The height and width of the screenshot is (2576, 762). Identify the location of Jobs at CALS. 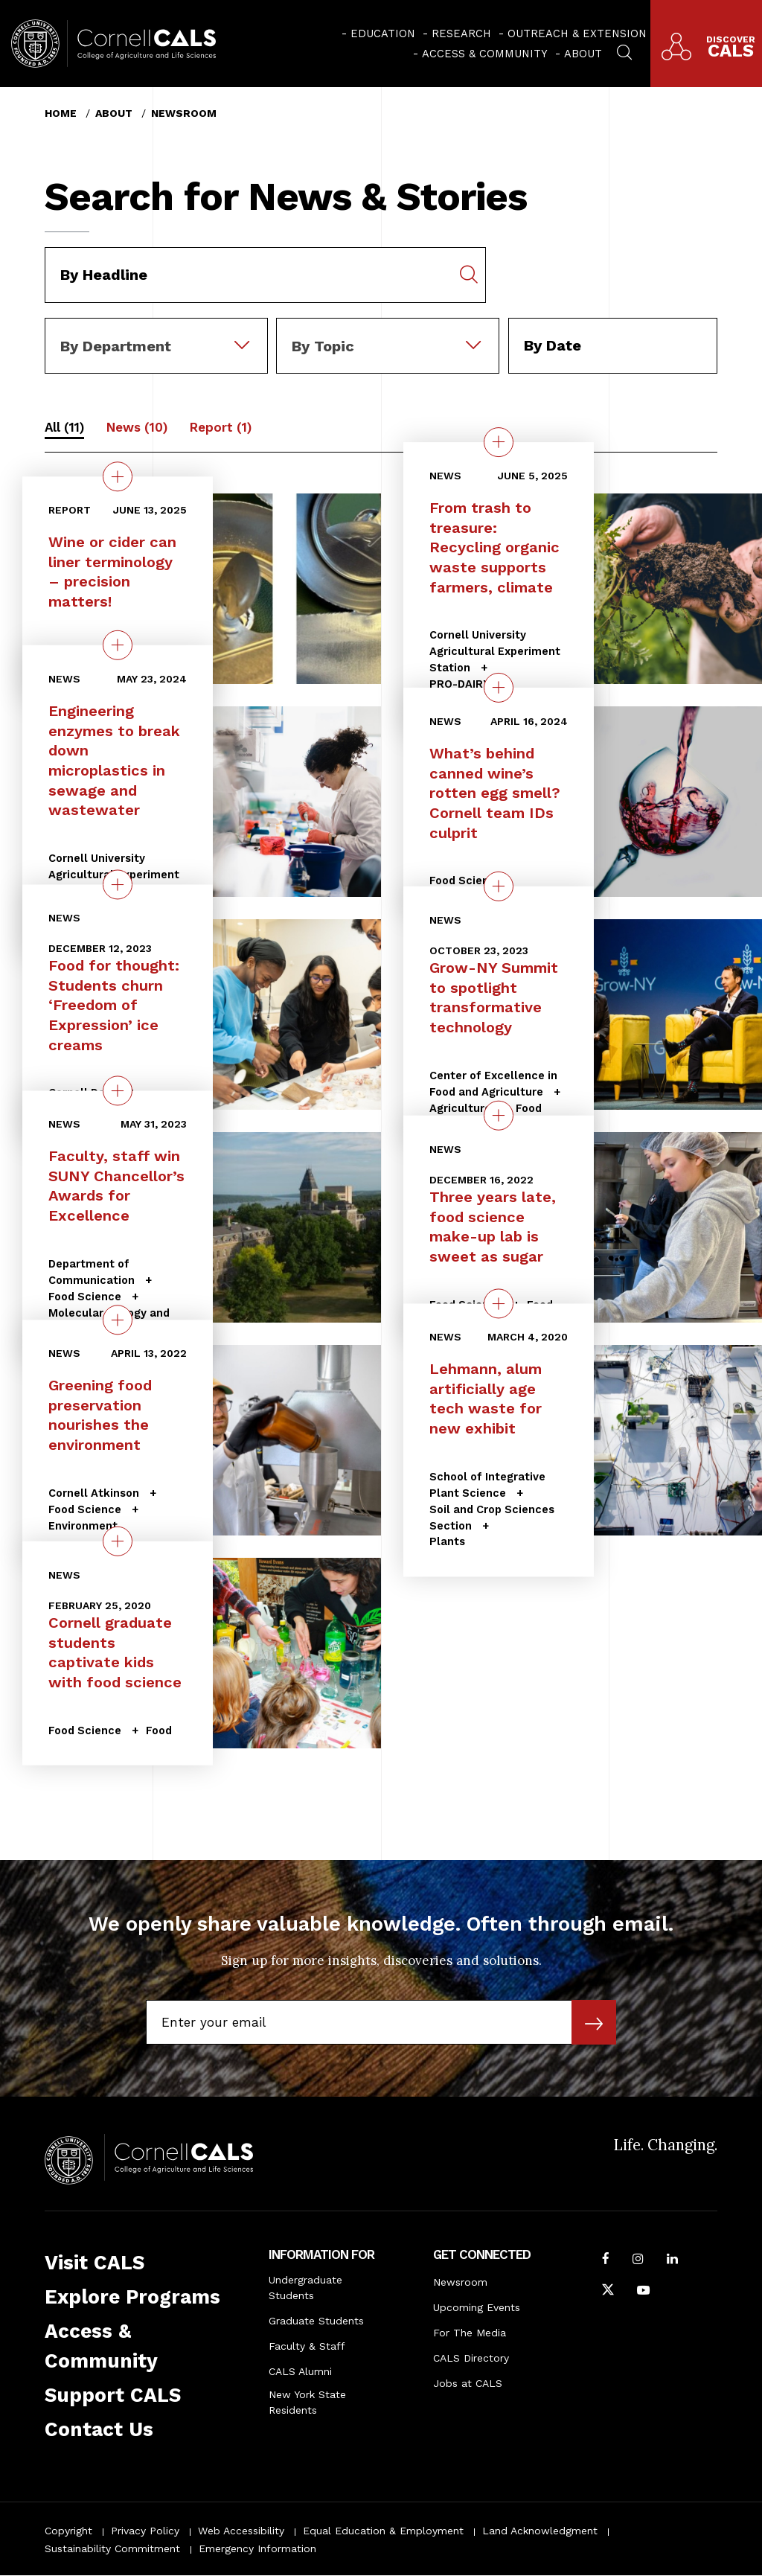
(467, 2383).